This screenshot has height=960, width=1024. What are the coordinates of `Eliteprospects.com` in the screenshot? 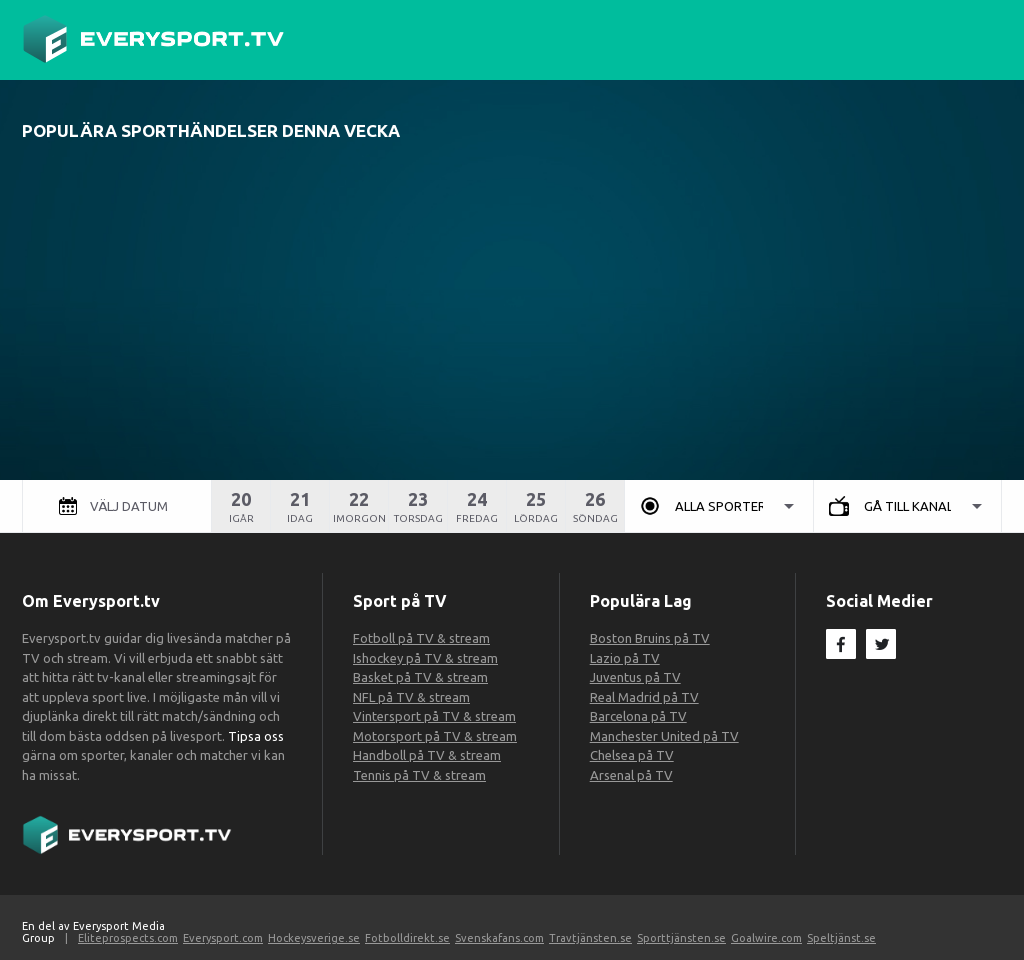 It's located at (128, 938).